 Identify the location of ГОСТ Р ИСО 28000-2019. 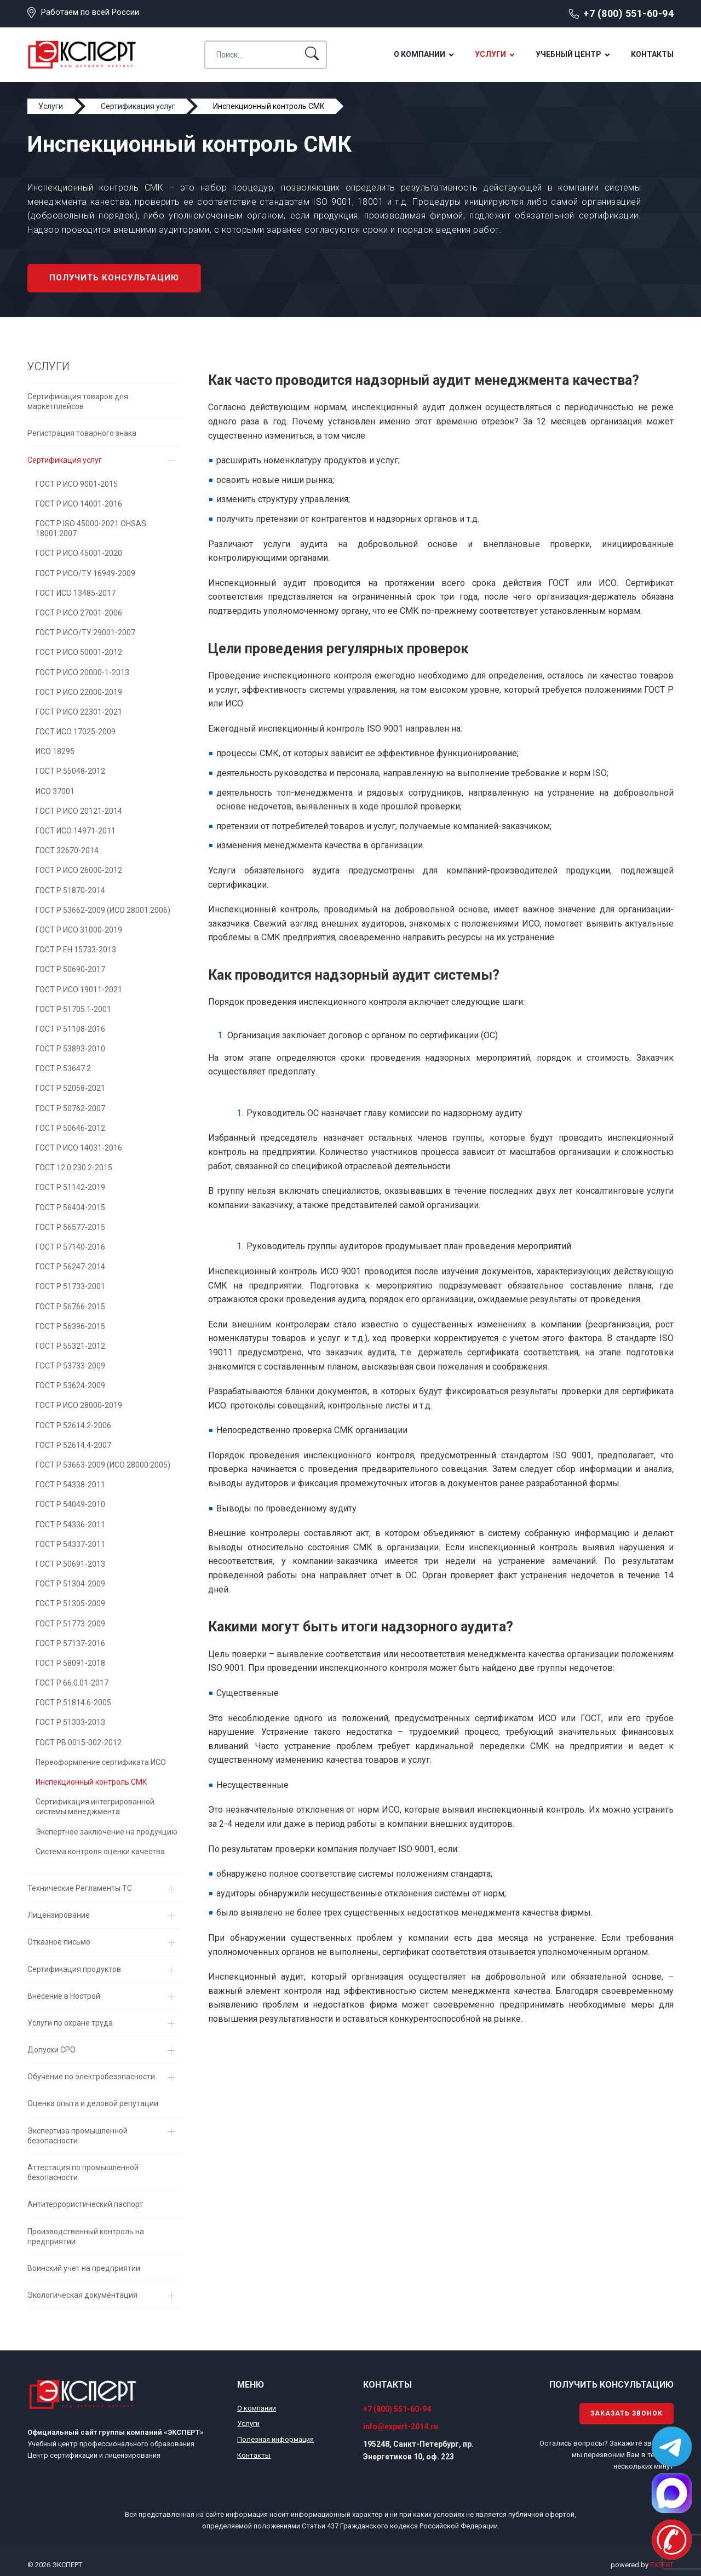
(79, 1405).